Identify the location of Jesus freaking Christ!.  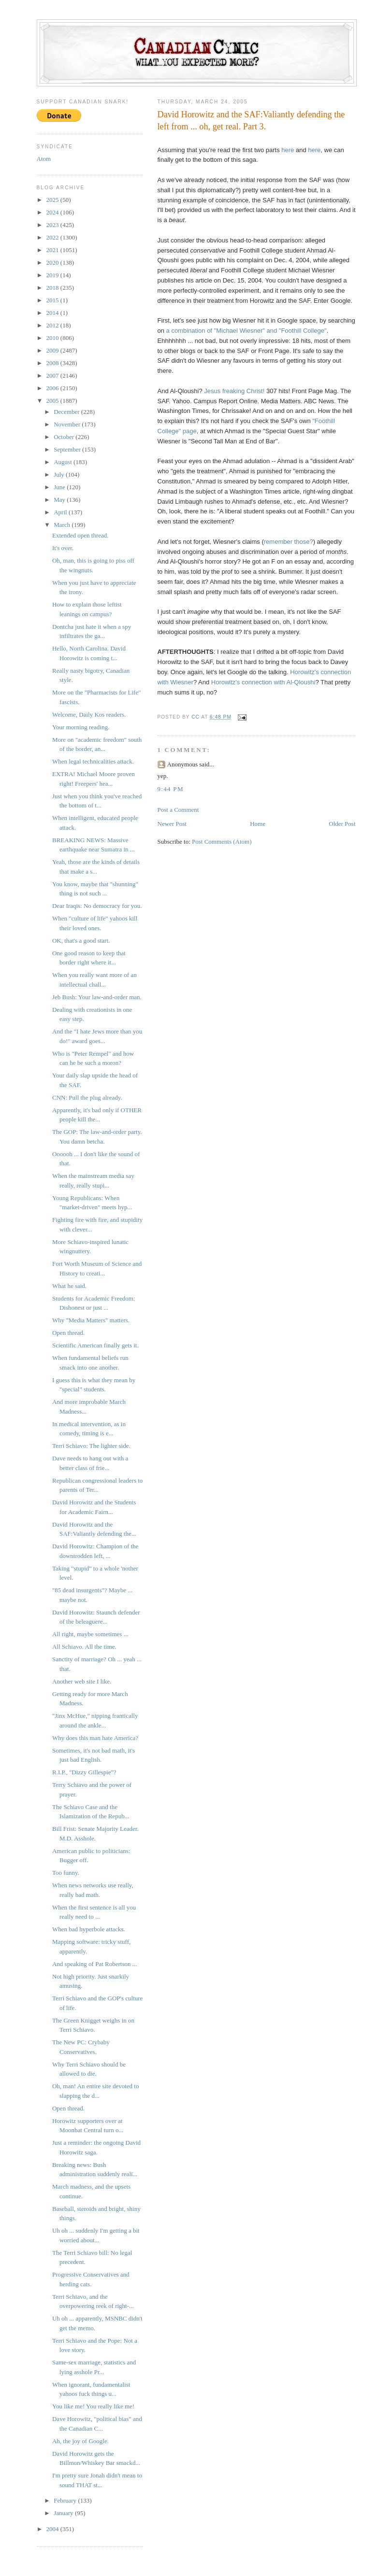
(234, 391).